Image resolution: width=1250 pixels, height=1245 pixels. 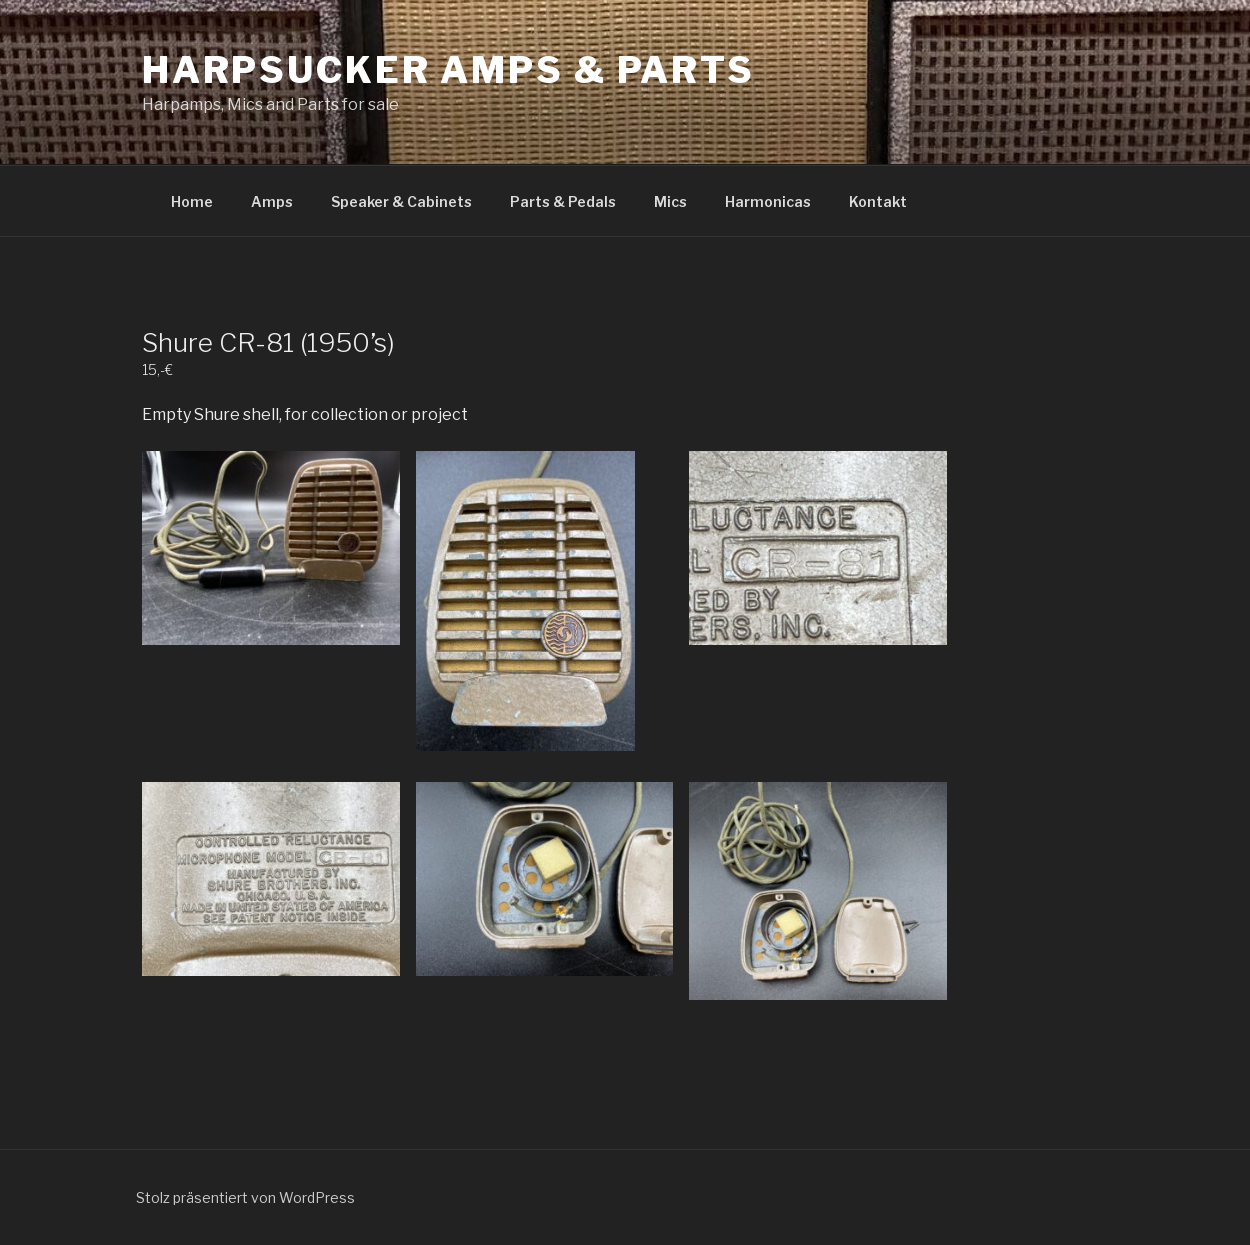 I want to click on Harmonicas, so click(x=768, y=201).